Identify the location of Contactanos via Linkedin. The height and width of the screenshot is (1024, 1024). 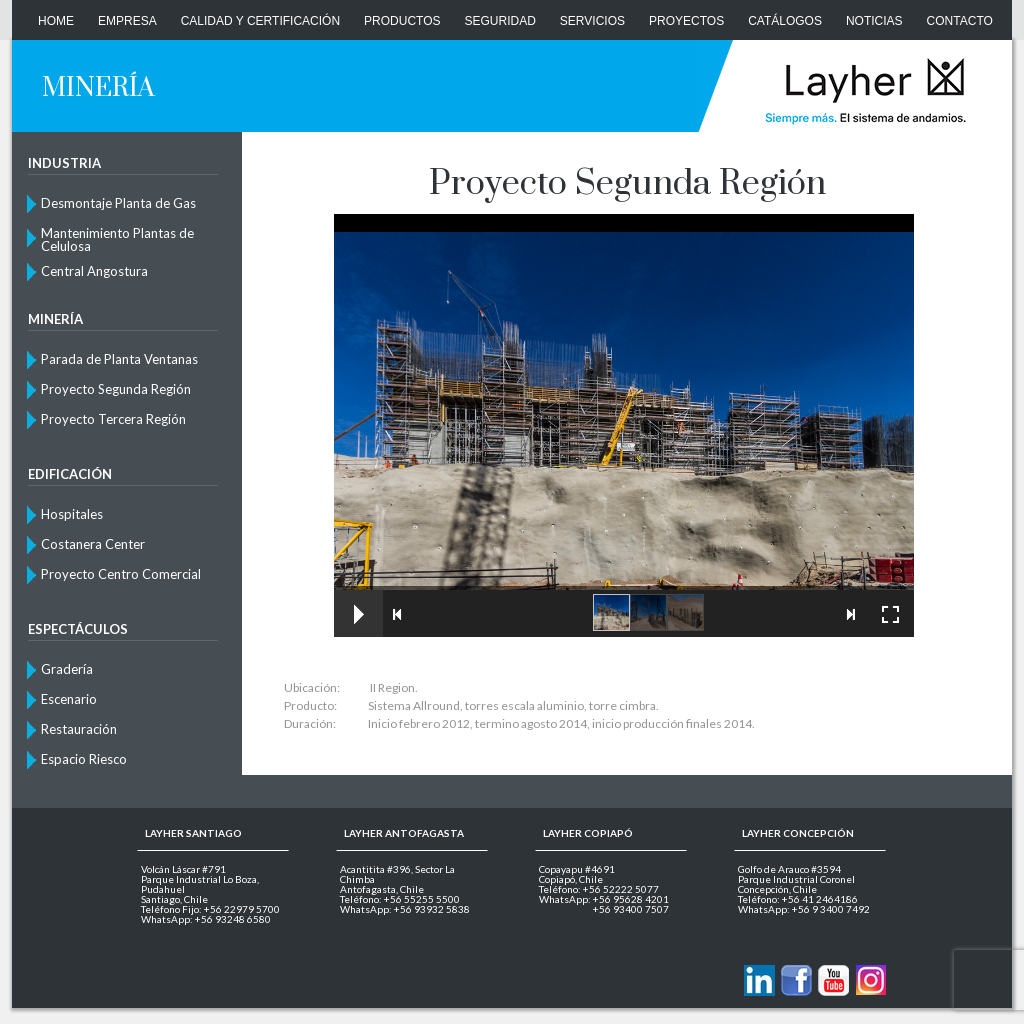
(759, 980).